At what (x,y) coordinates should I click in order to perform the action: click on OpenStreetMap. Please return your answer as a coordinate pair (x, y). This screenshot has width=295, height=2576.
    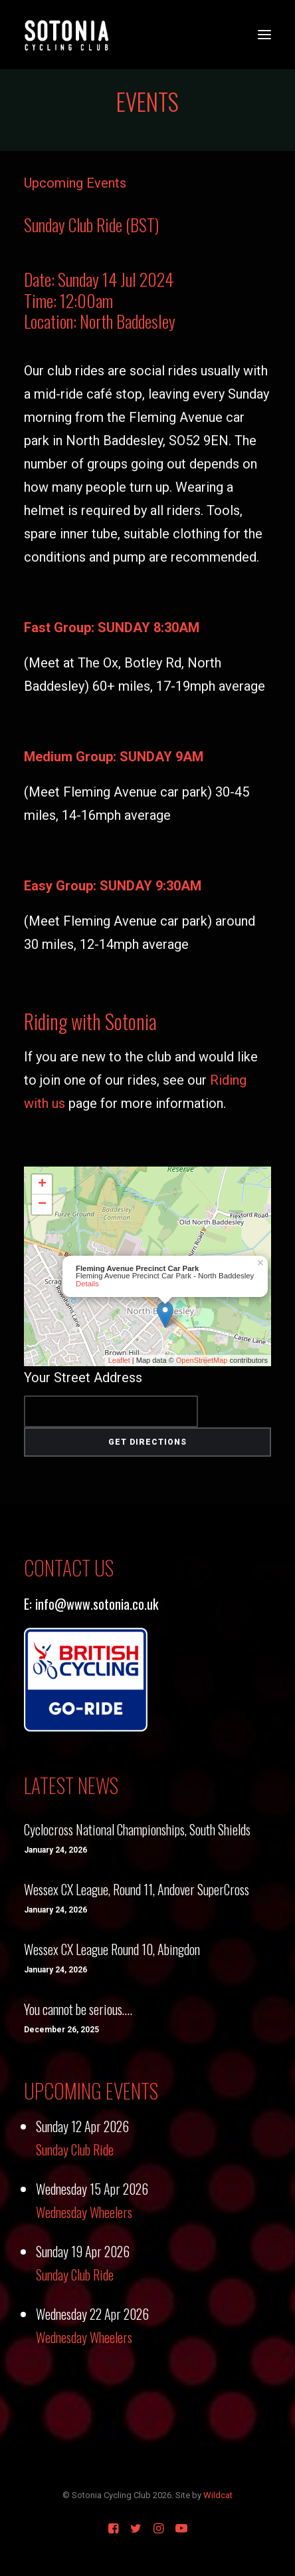
    Looking at the image, I should click on (202, 1360).